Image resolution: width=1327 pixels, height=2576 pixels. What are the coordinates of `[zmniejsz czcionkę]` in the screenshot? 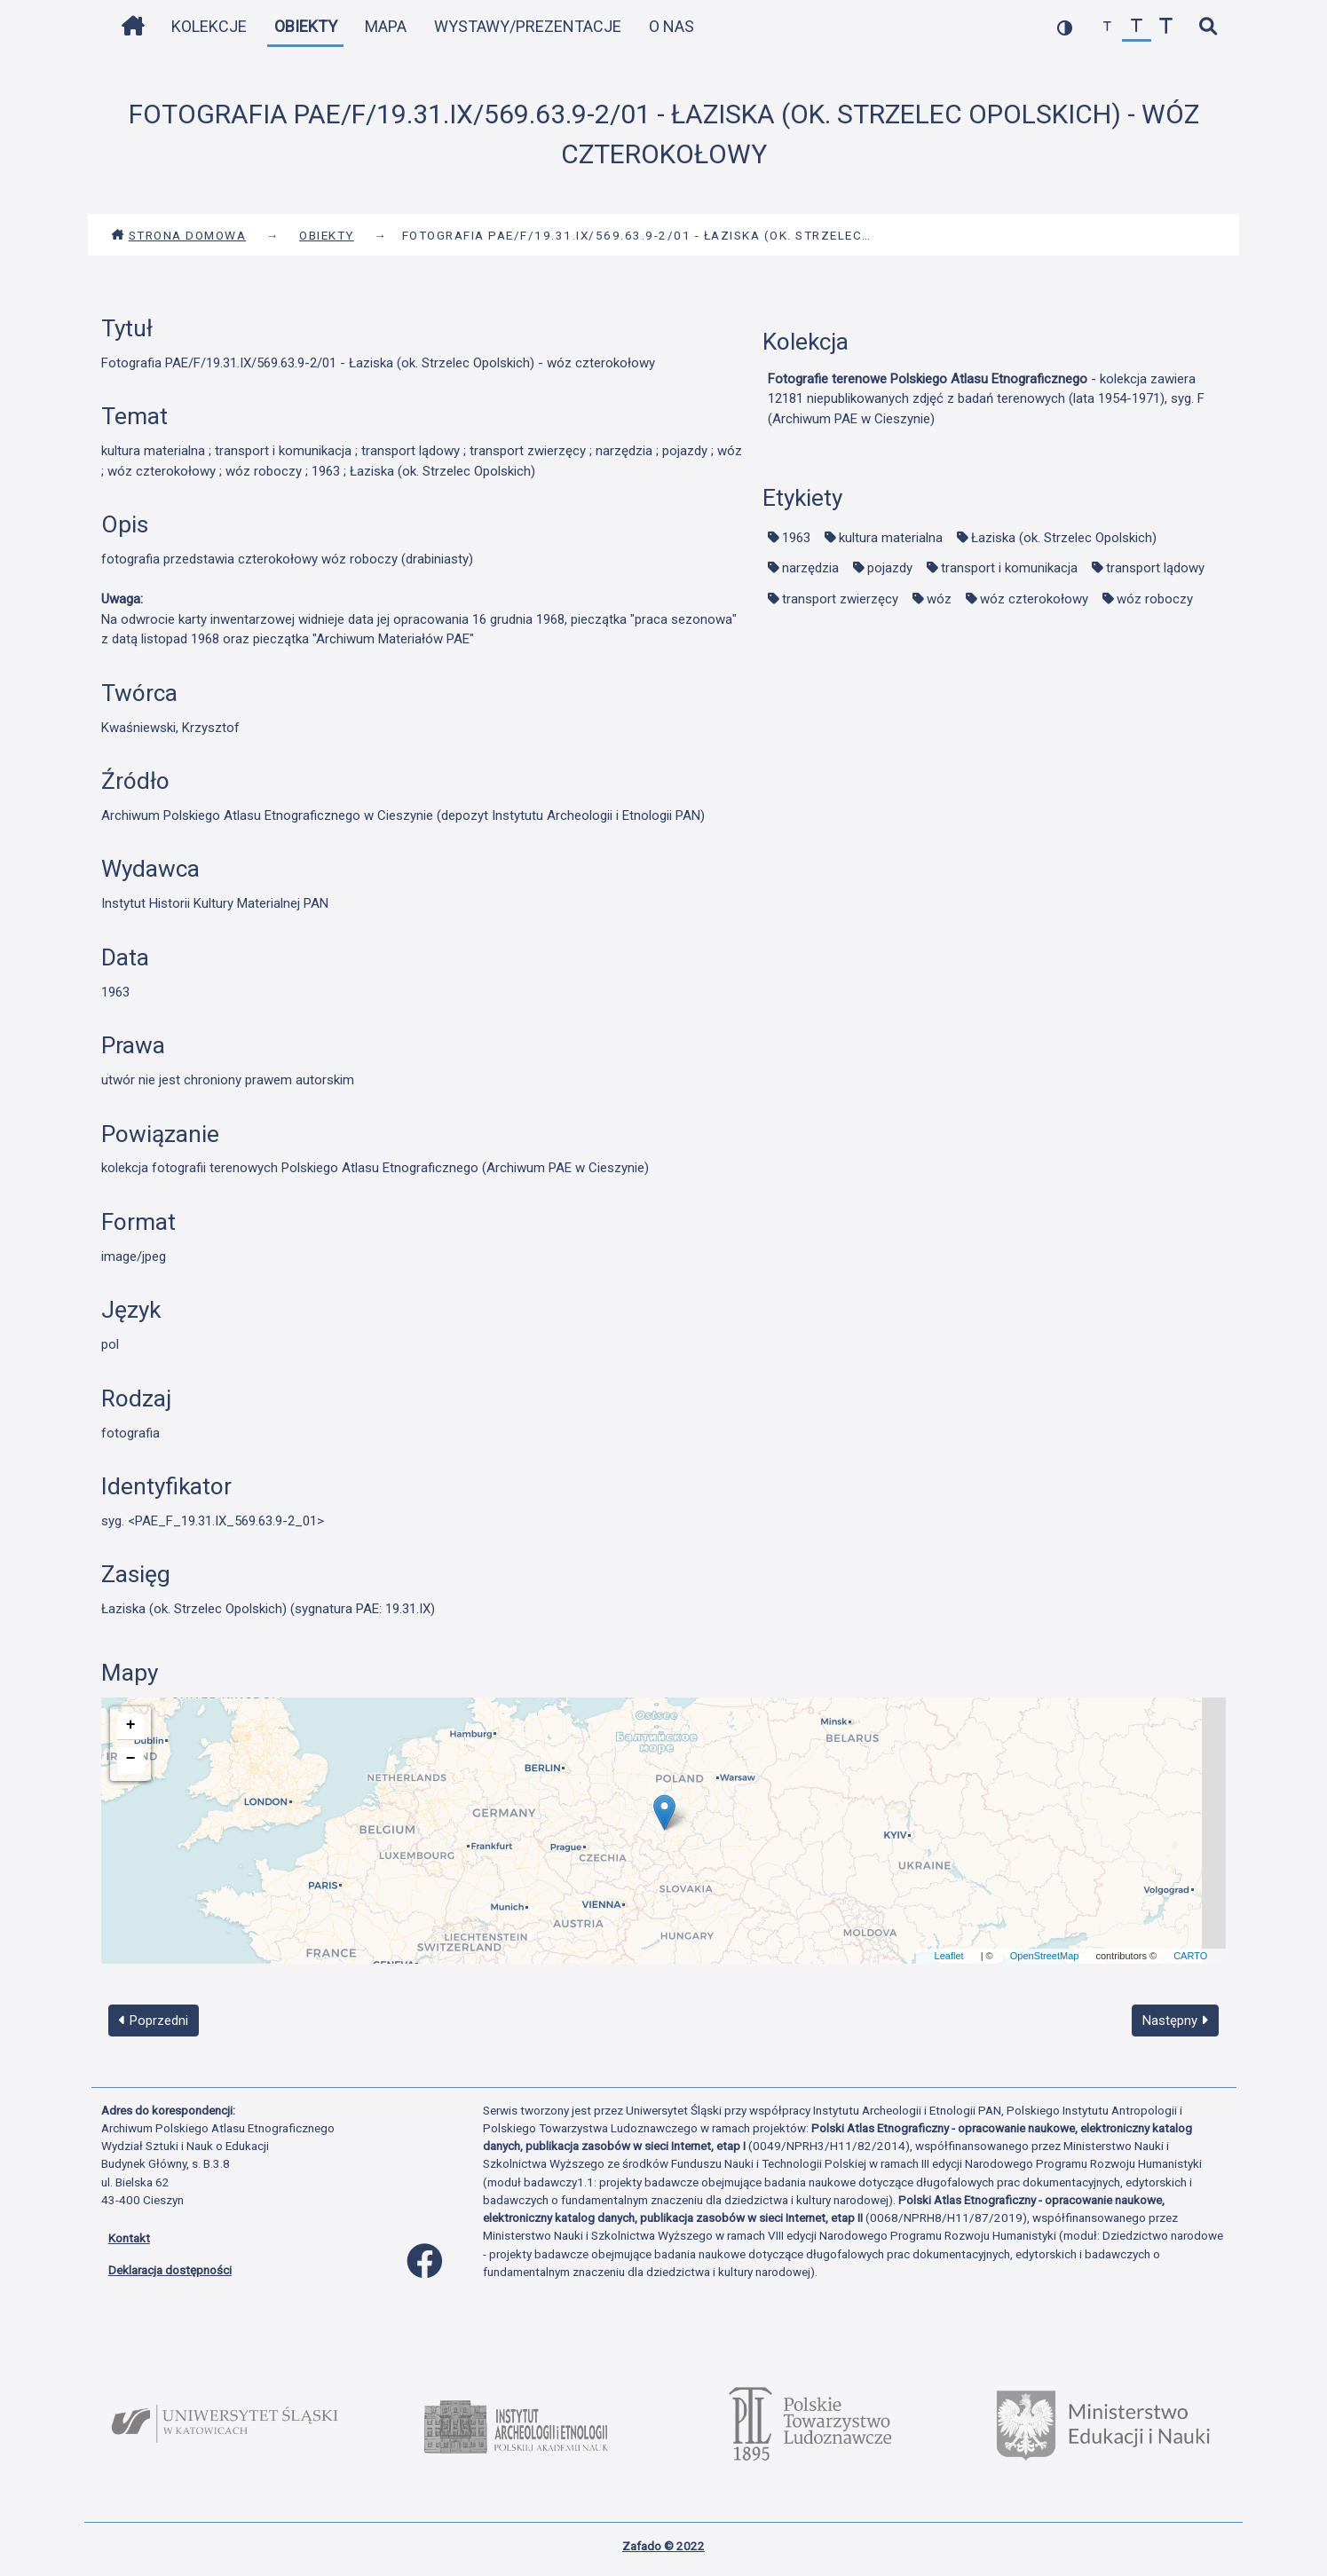 It's located at (1107, 27).